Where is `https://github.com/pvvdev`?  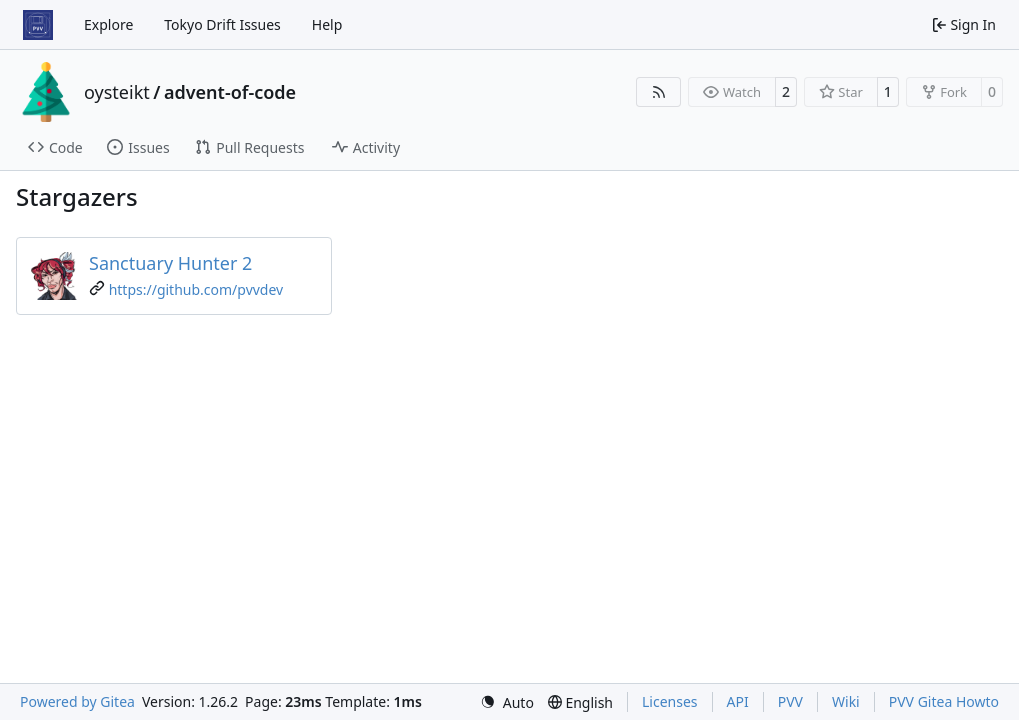 https://github.com/pvvdev is located at coordinates (196, 289).